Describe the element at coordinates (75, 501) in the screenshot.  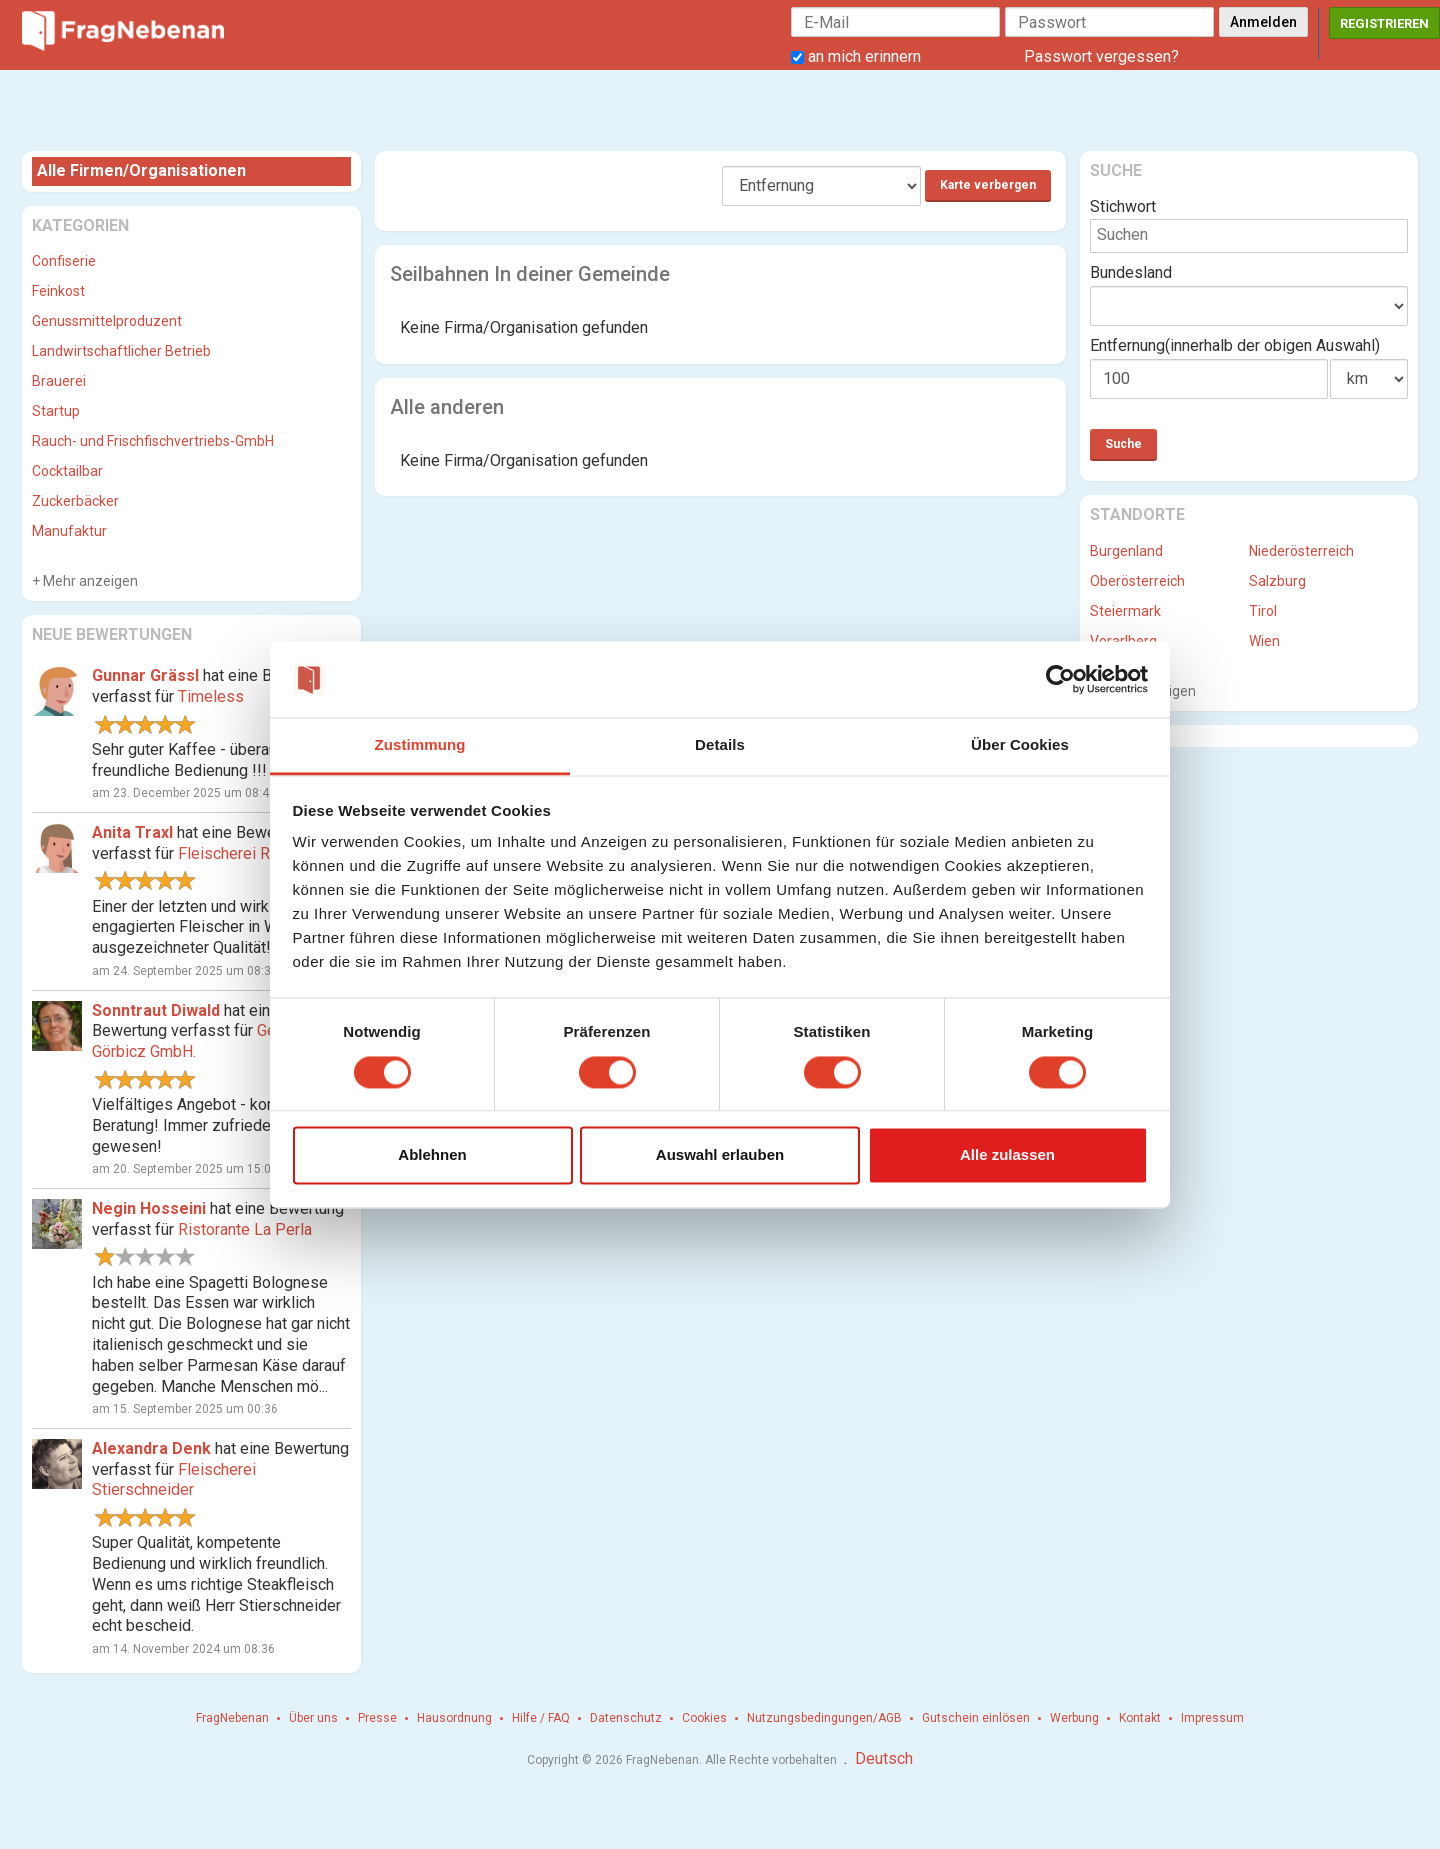
I see `Zuckerbäcker` at that location.